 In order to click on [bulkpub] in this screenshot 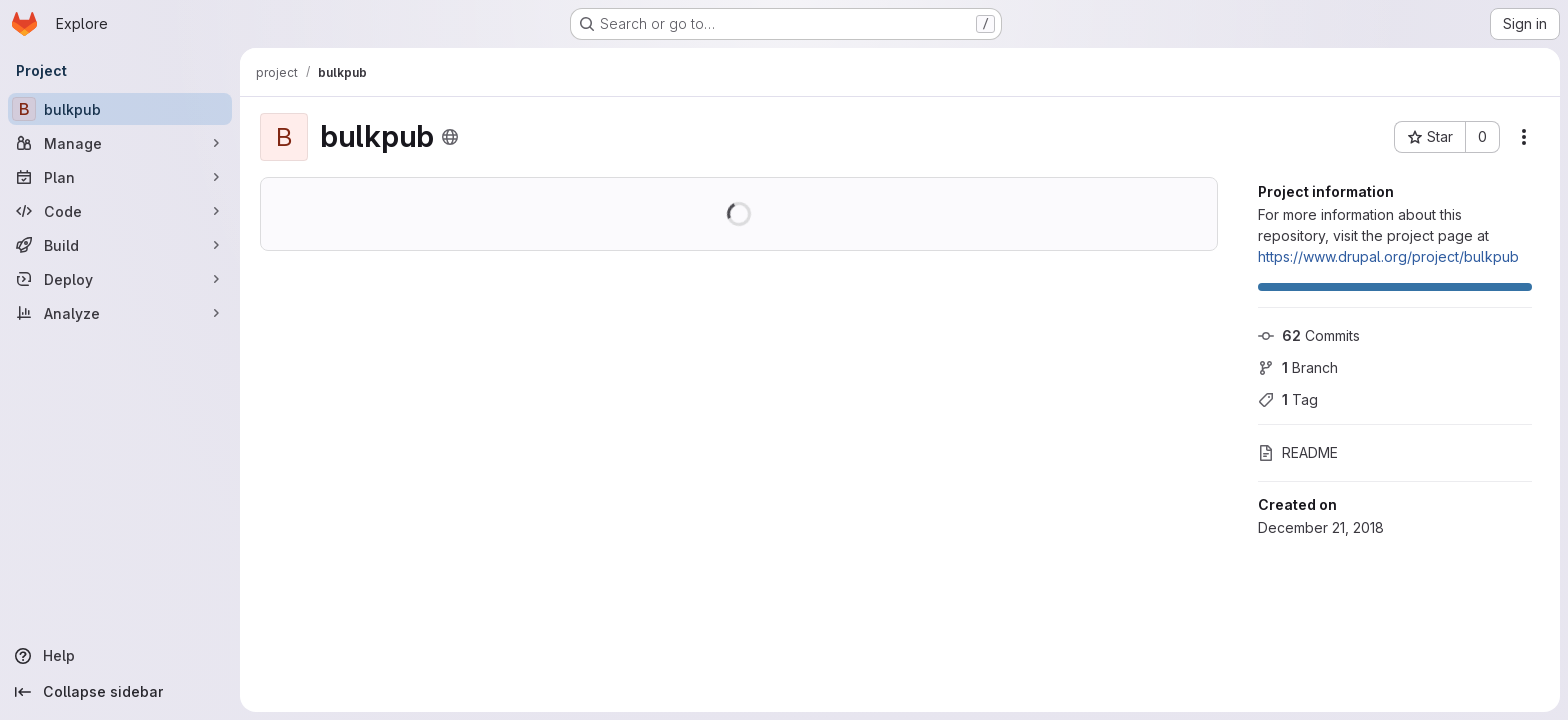, I will do `click(120, 109)`.